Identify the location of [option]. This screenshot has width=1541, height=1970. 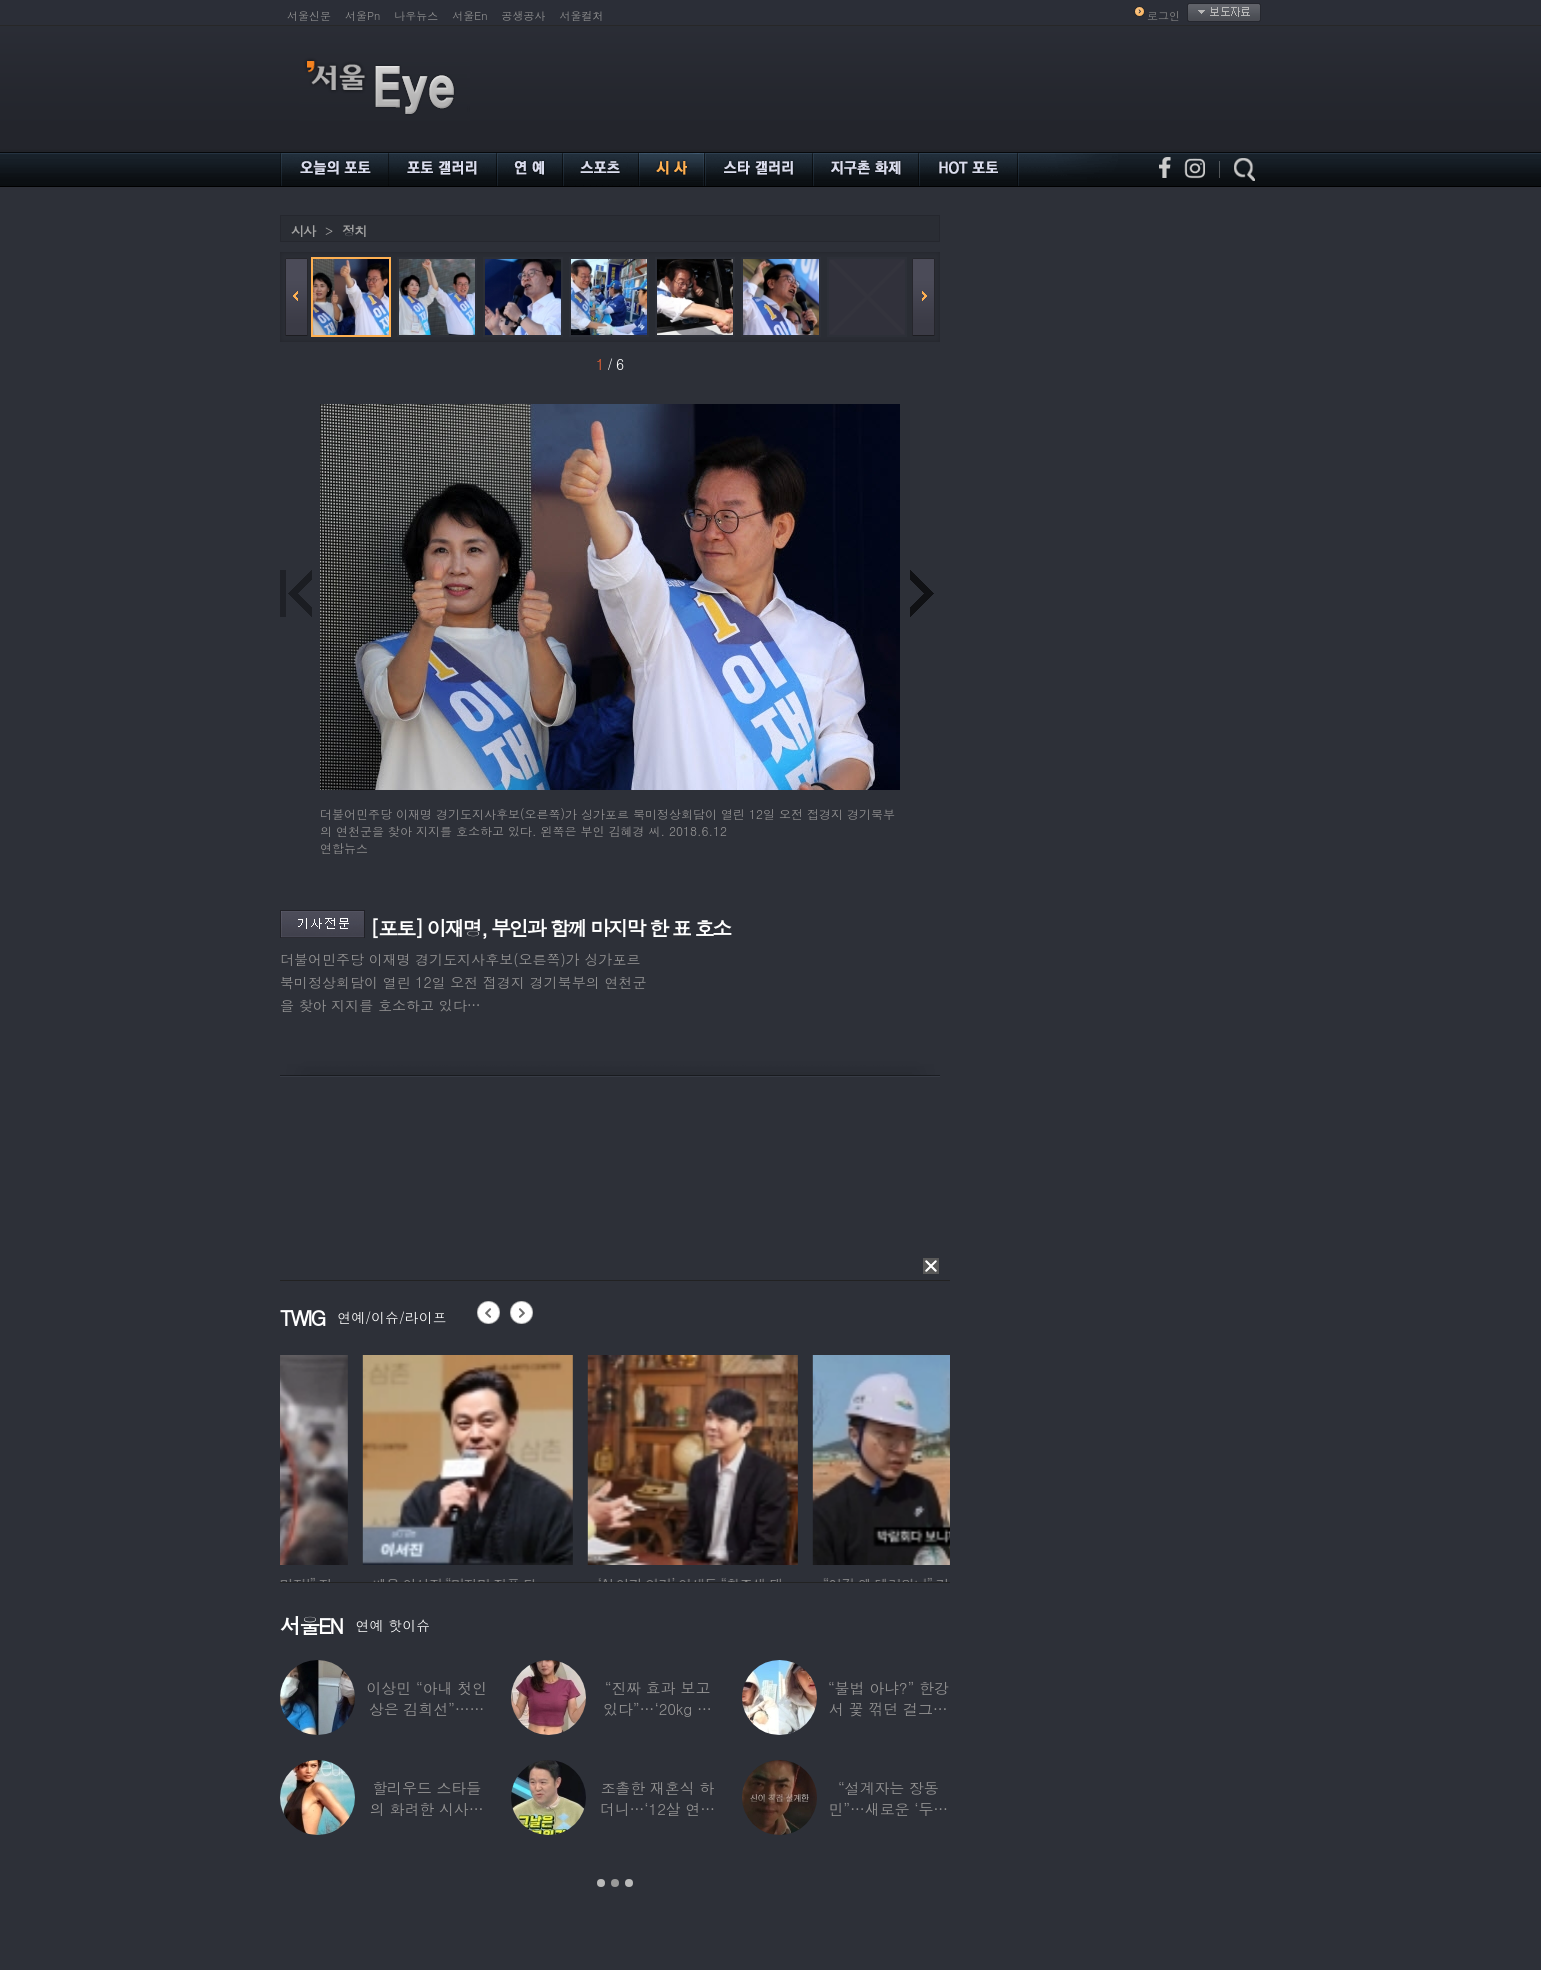
(385, 1457).